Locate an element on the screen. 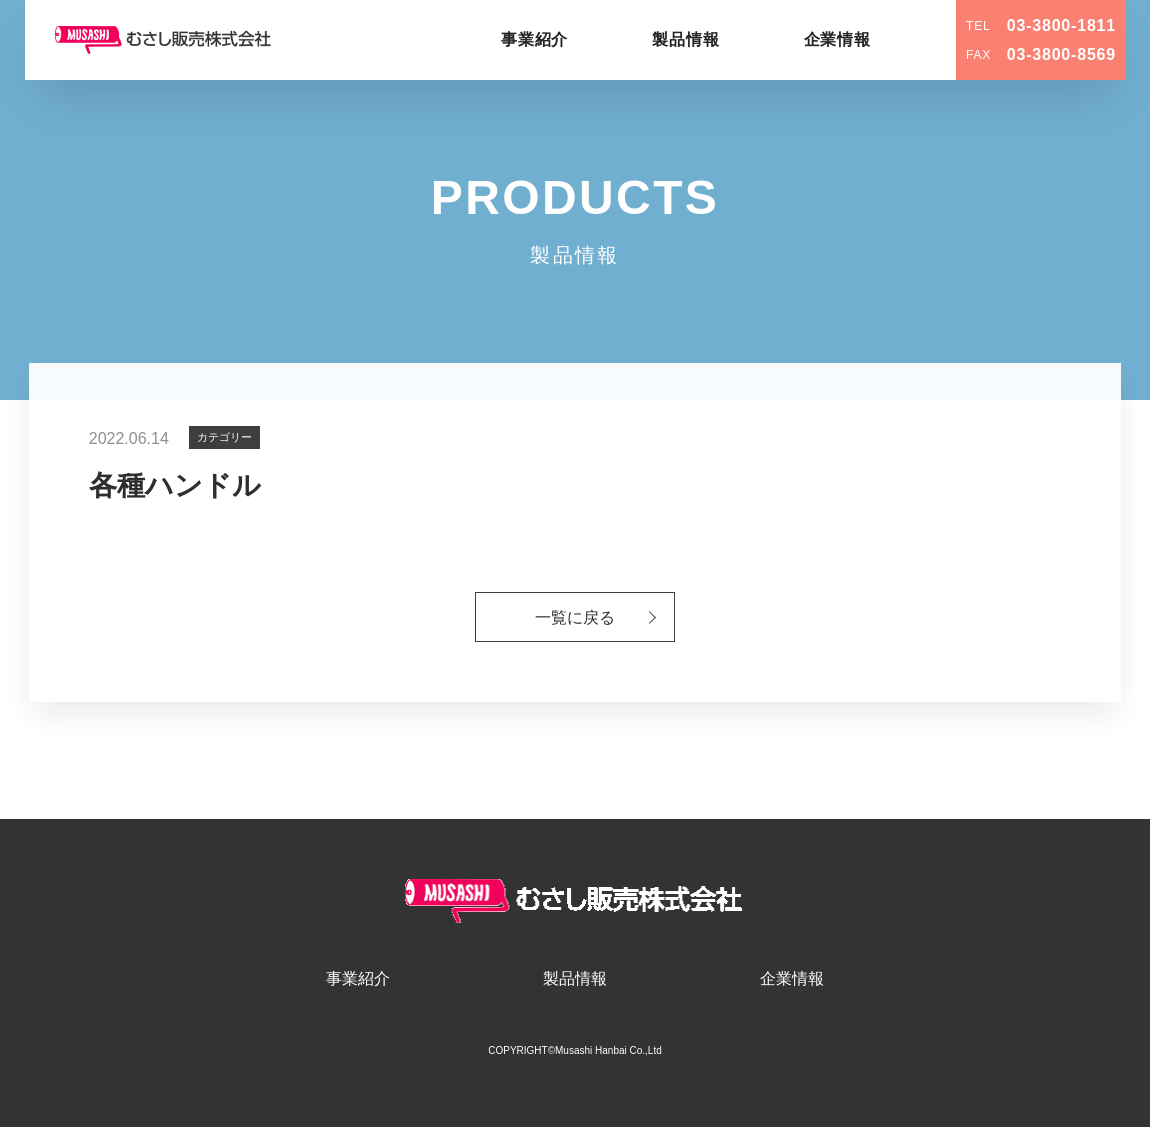  一覧に戻る is located at coordinates (575, 618).